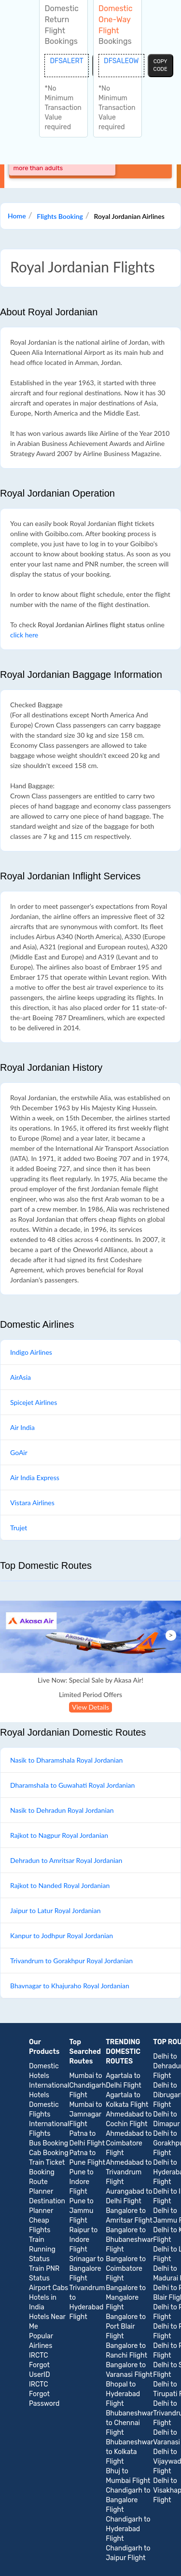 The height and width of the screenshot is (2576, 181). Describe the element at coordinates (129, 2143) in the screenshot. I see `Ahmedabad to Coimbatore Flight` at that location.